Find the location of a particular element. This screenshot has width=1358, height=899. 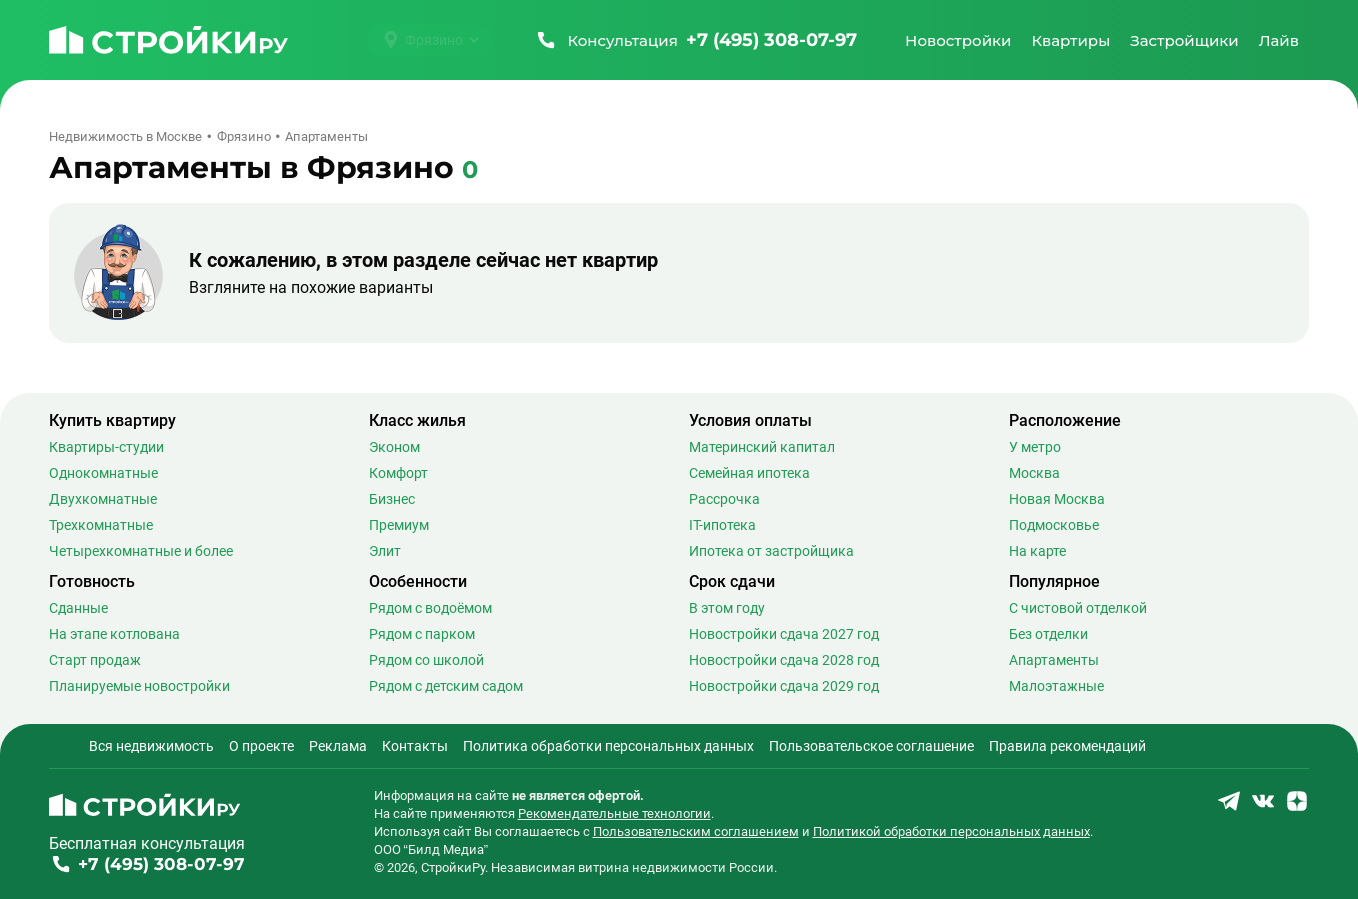

Рядом с парком is located at coordinates (422, 634).